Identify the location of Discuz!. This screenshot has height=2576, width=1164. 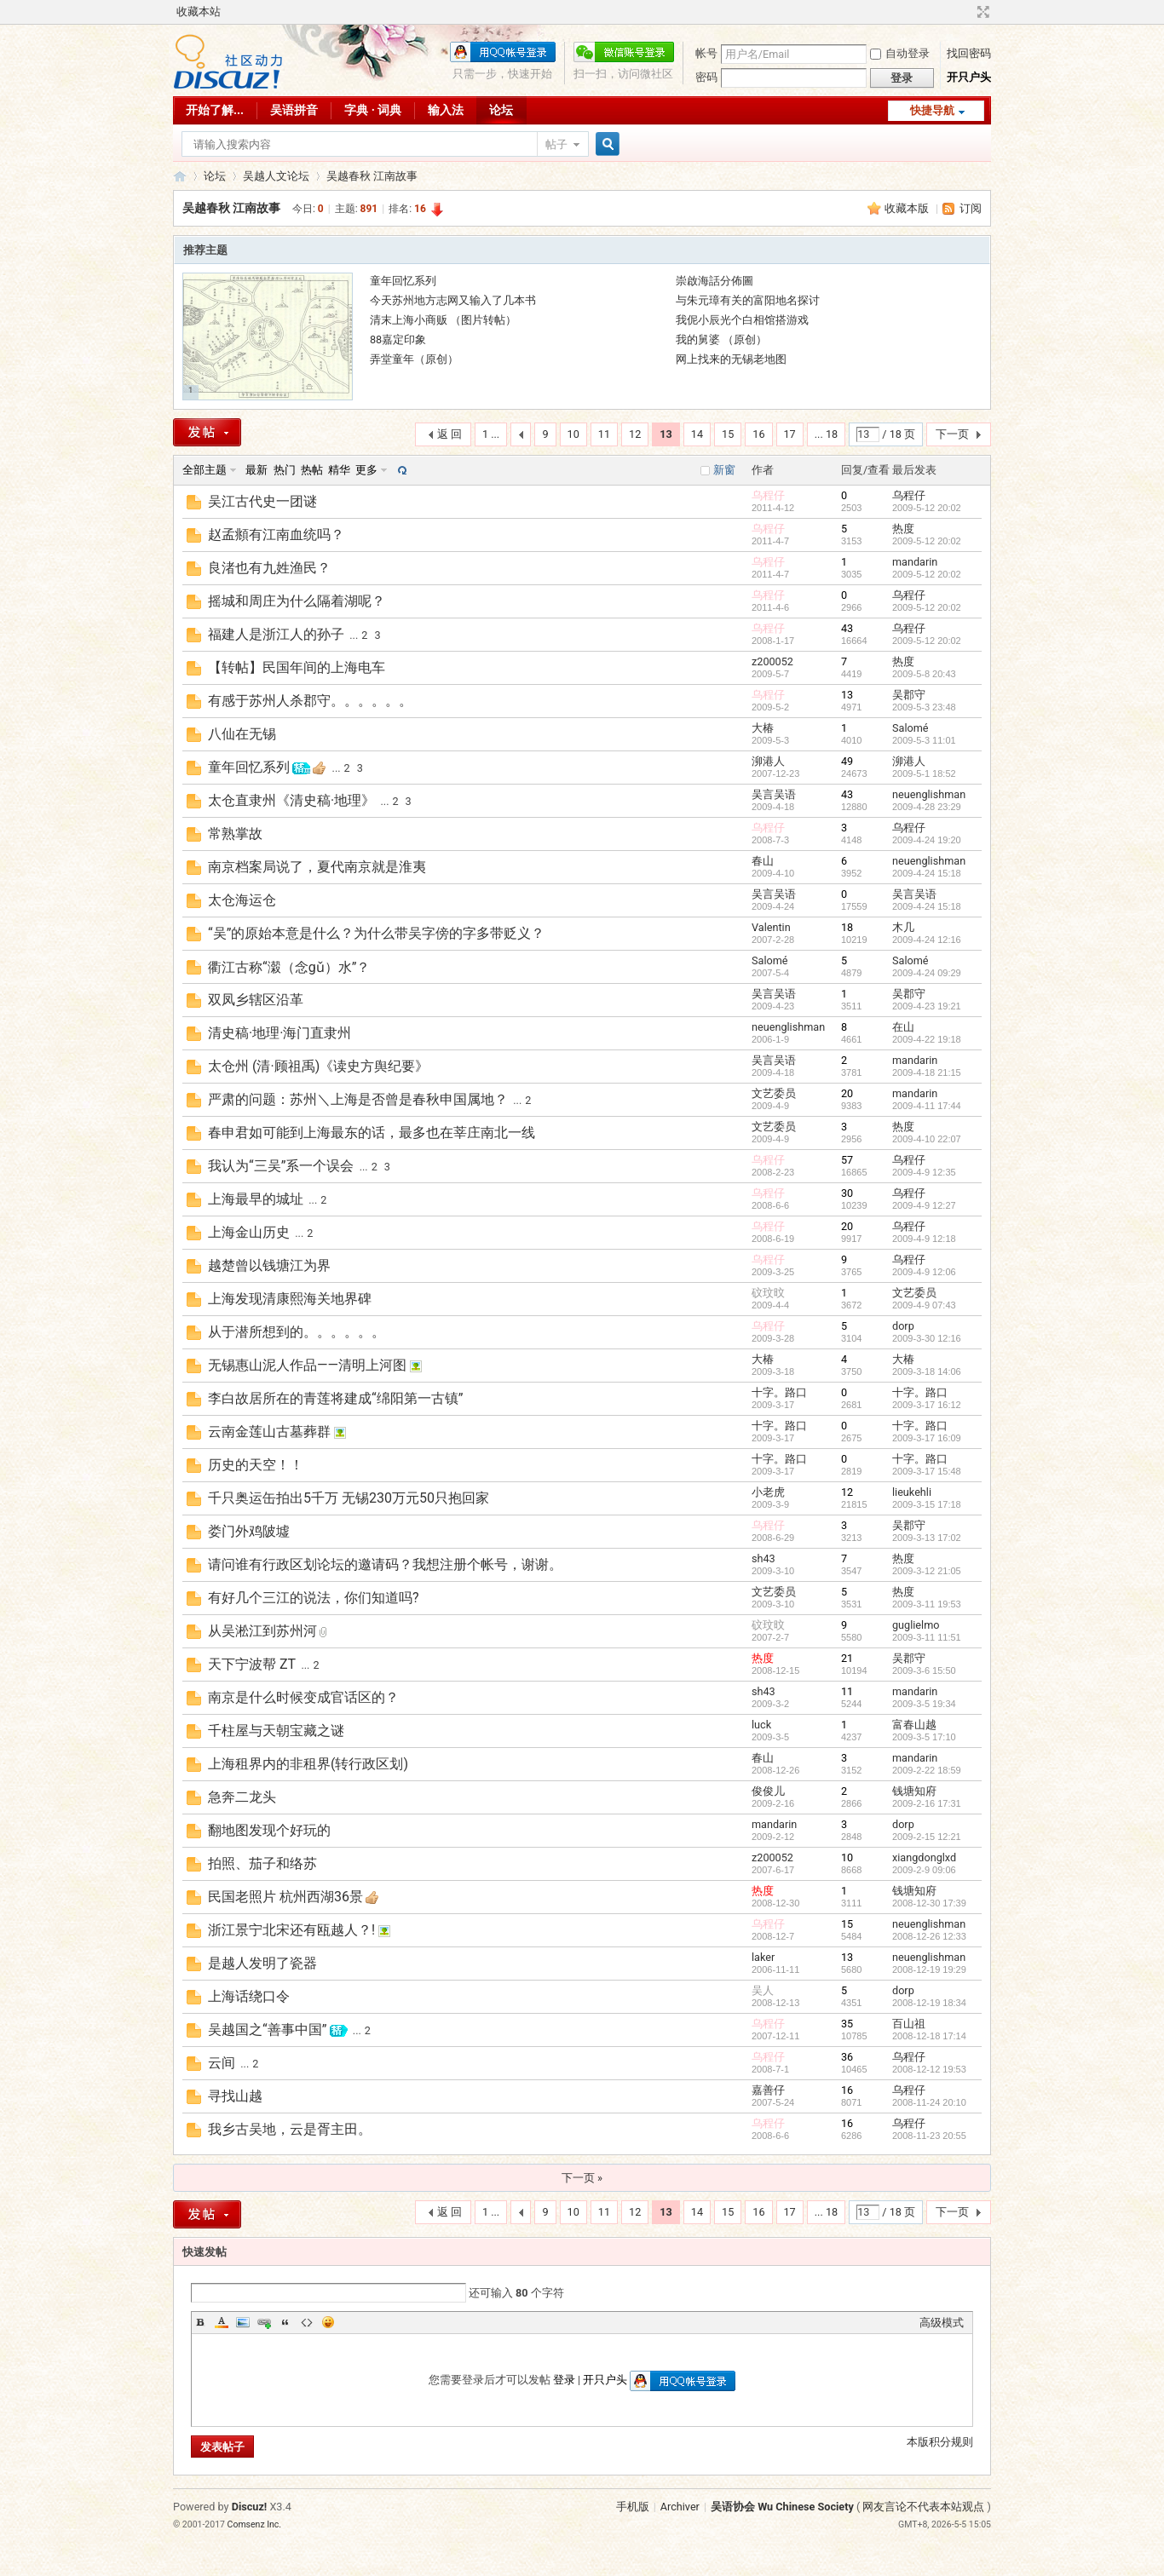
(250, 2506).